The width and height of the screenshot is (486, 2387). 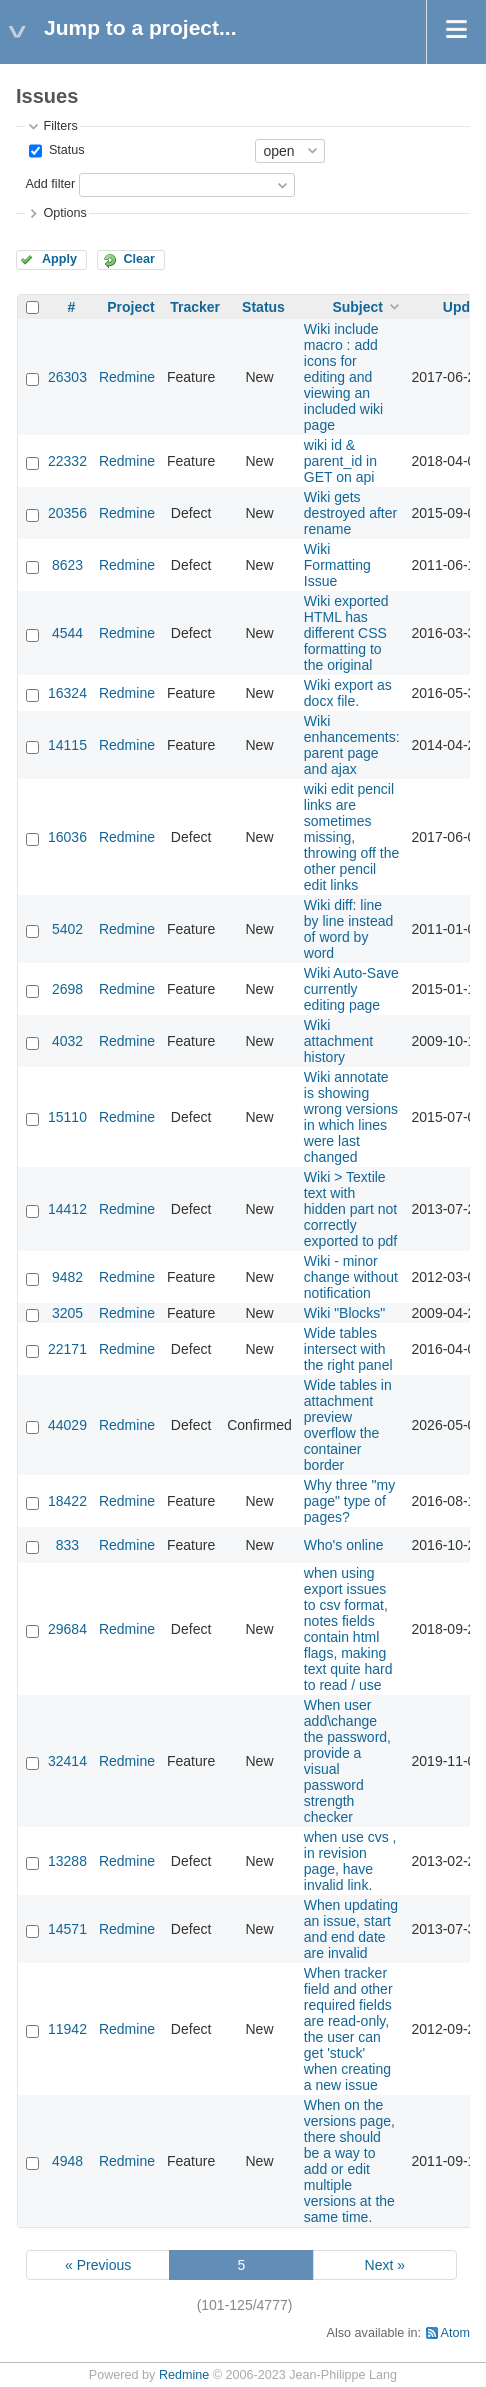 I want to click on Wiki > Textile text with hidden part not correctly exported to pdf, so click(x=350, y=1209).